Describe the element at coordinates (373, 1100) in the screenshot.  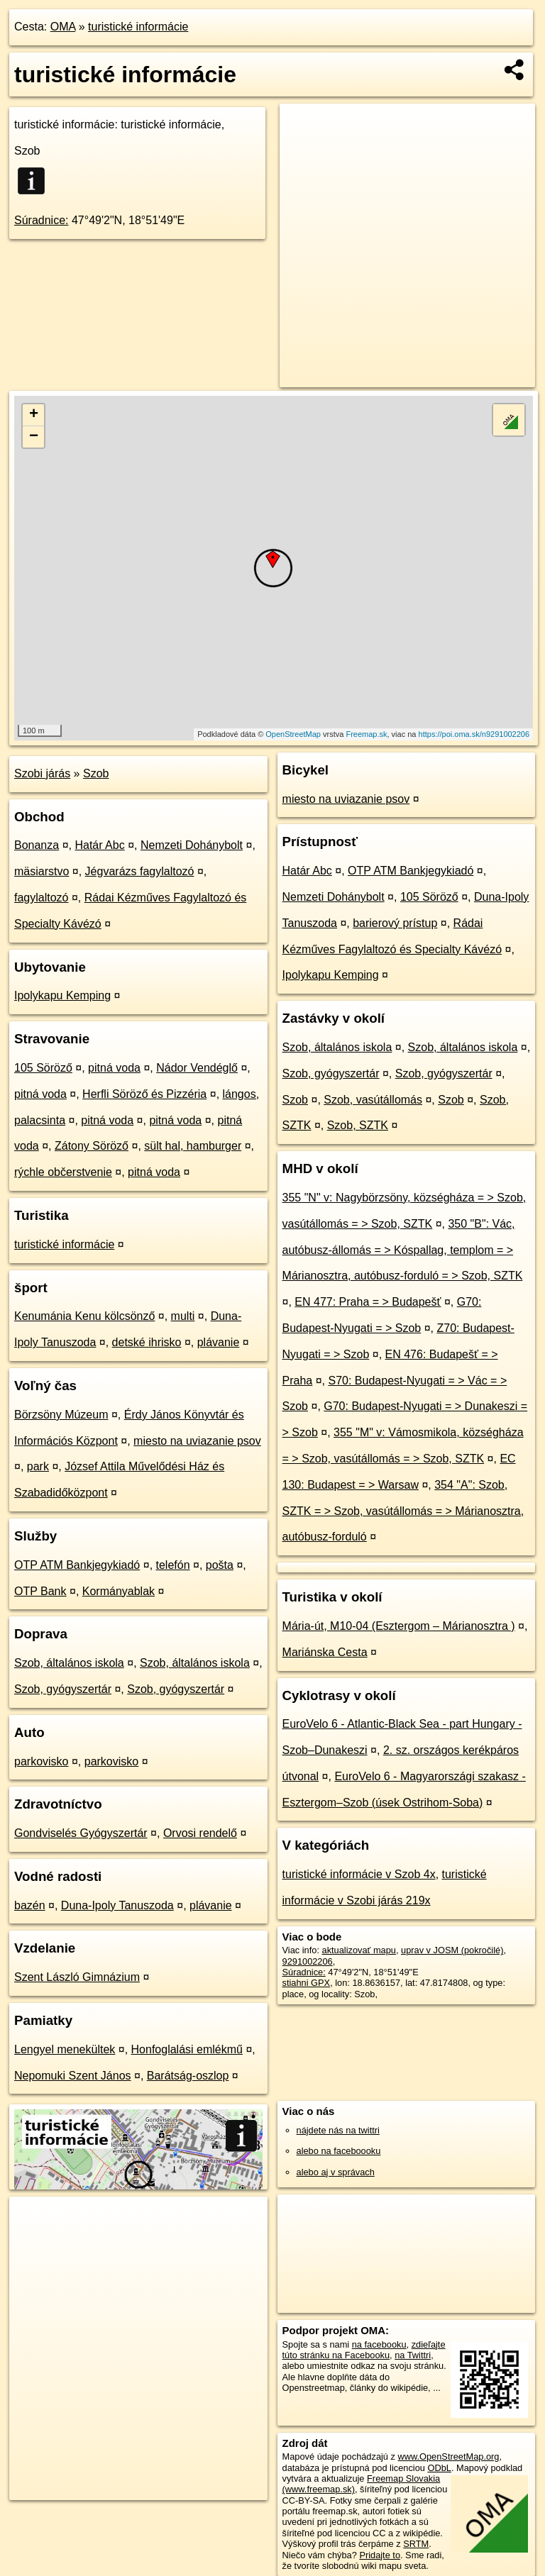
I see `Szob, vasútállomás` at that location.